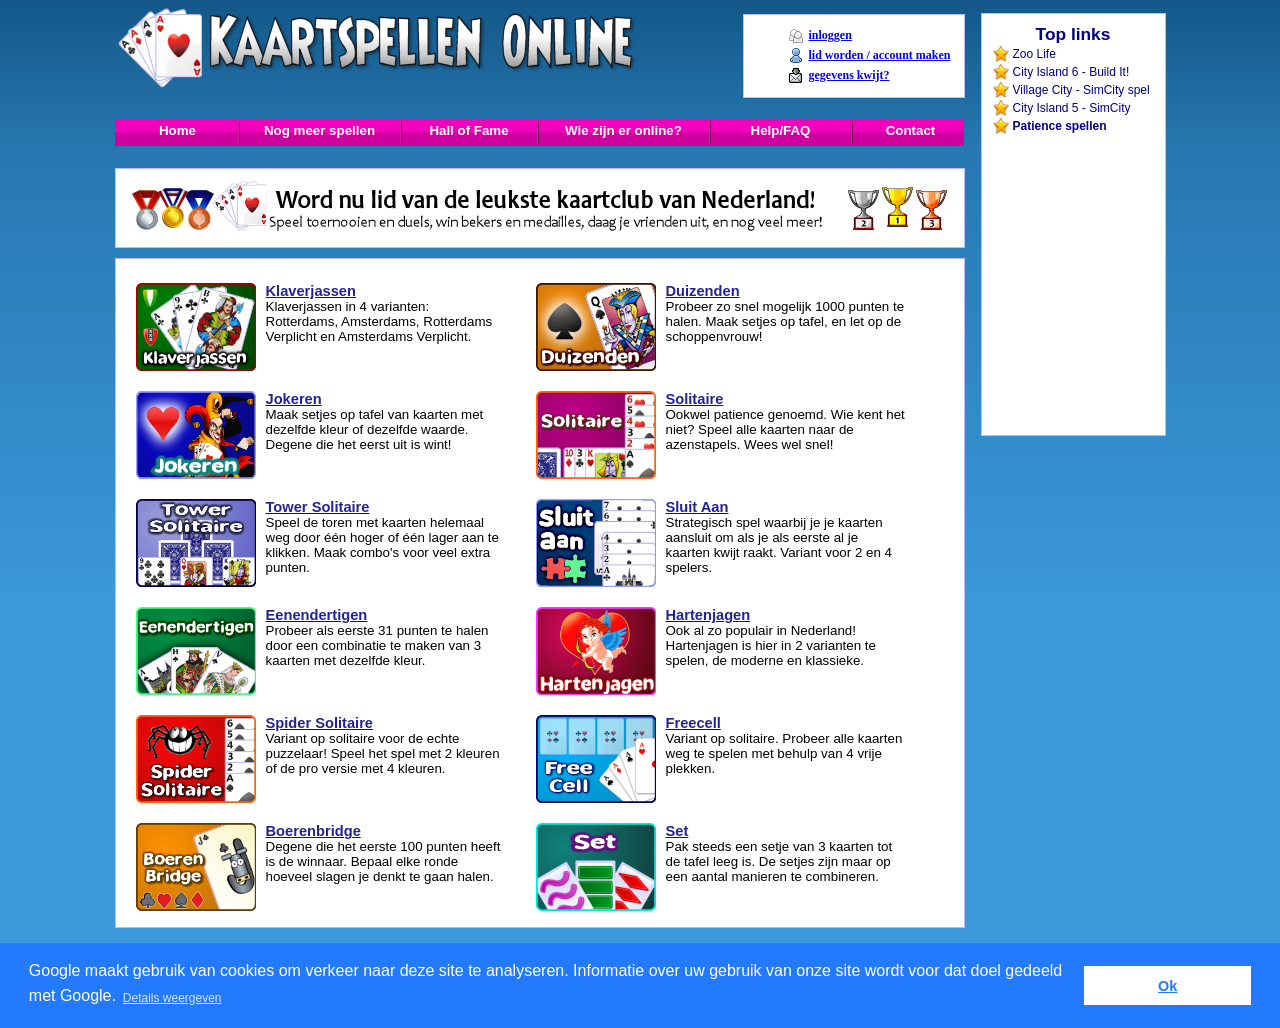 This screenshot has height=1028, width=1280. I want to click on Details weergeven [button], so click(172, 998).